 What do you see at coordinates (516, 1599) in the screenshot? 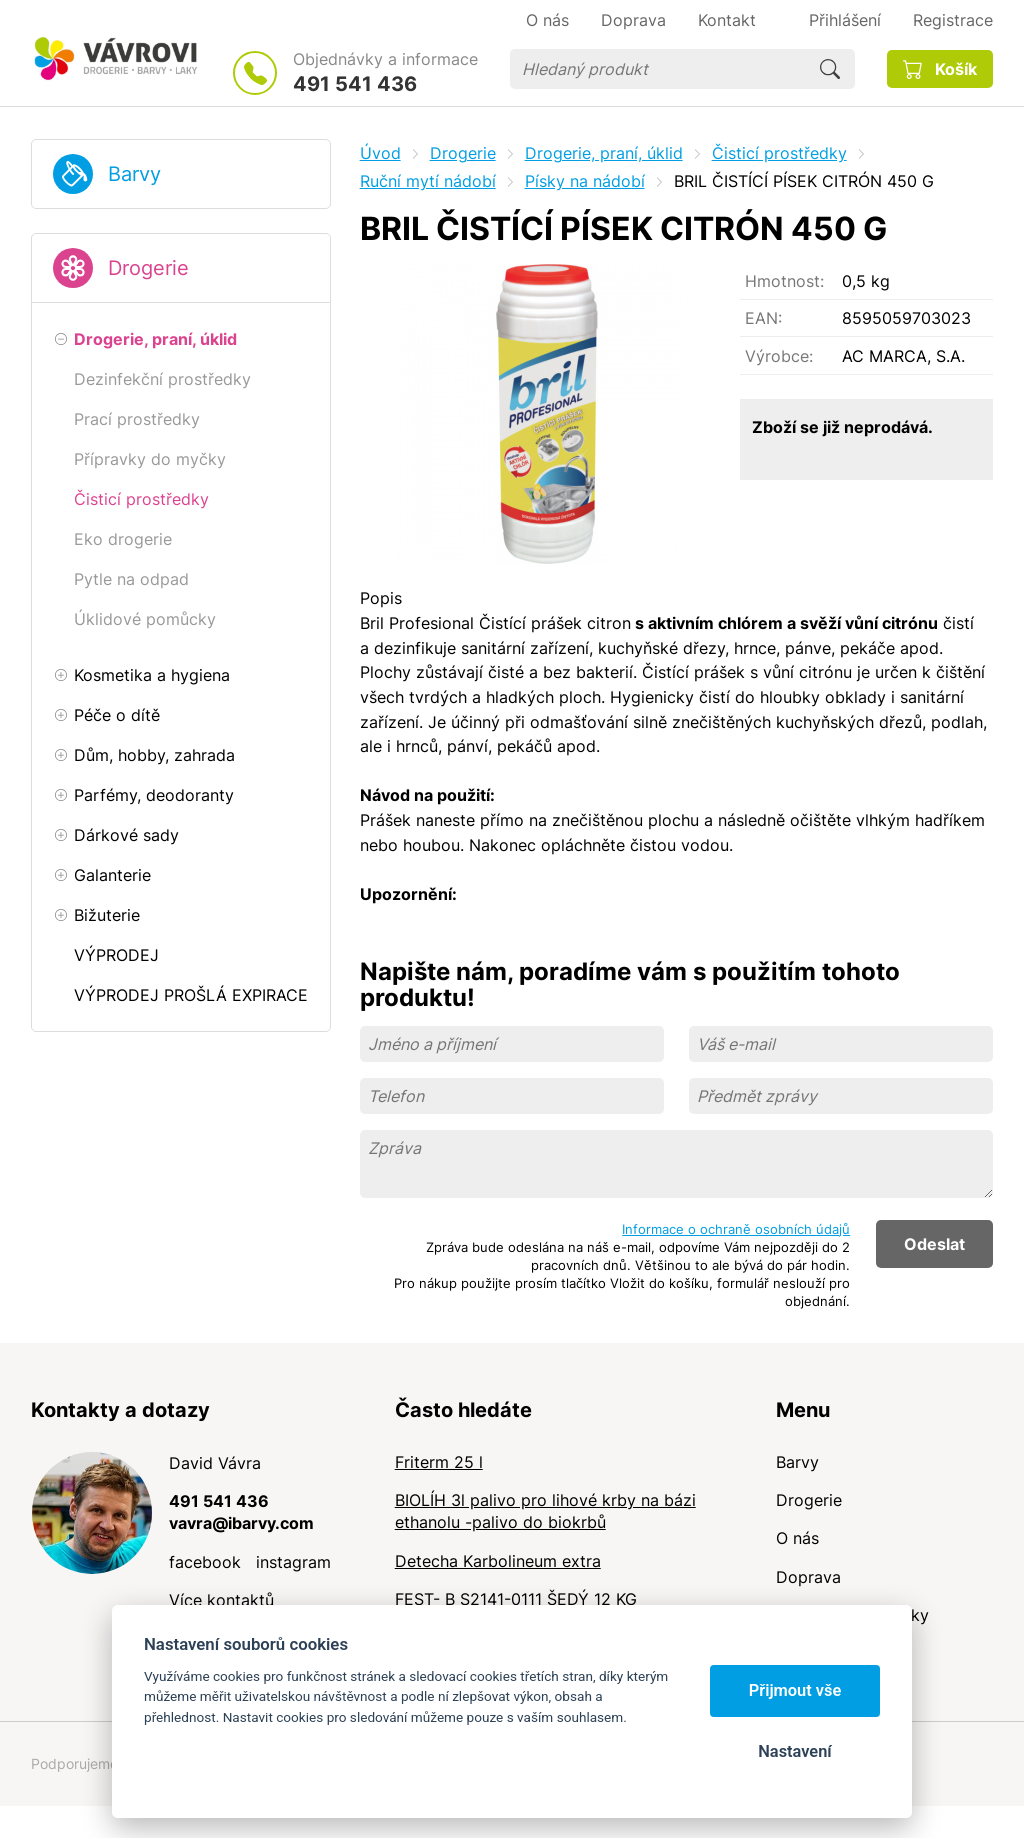
I see `FEST- B S2141-0111 ŠEDÝ 12 KG` at bounding box center [516, 1599].